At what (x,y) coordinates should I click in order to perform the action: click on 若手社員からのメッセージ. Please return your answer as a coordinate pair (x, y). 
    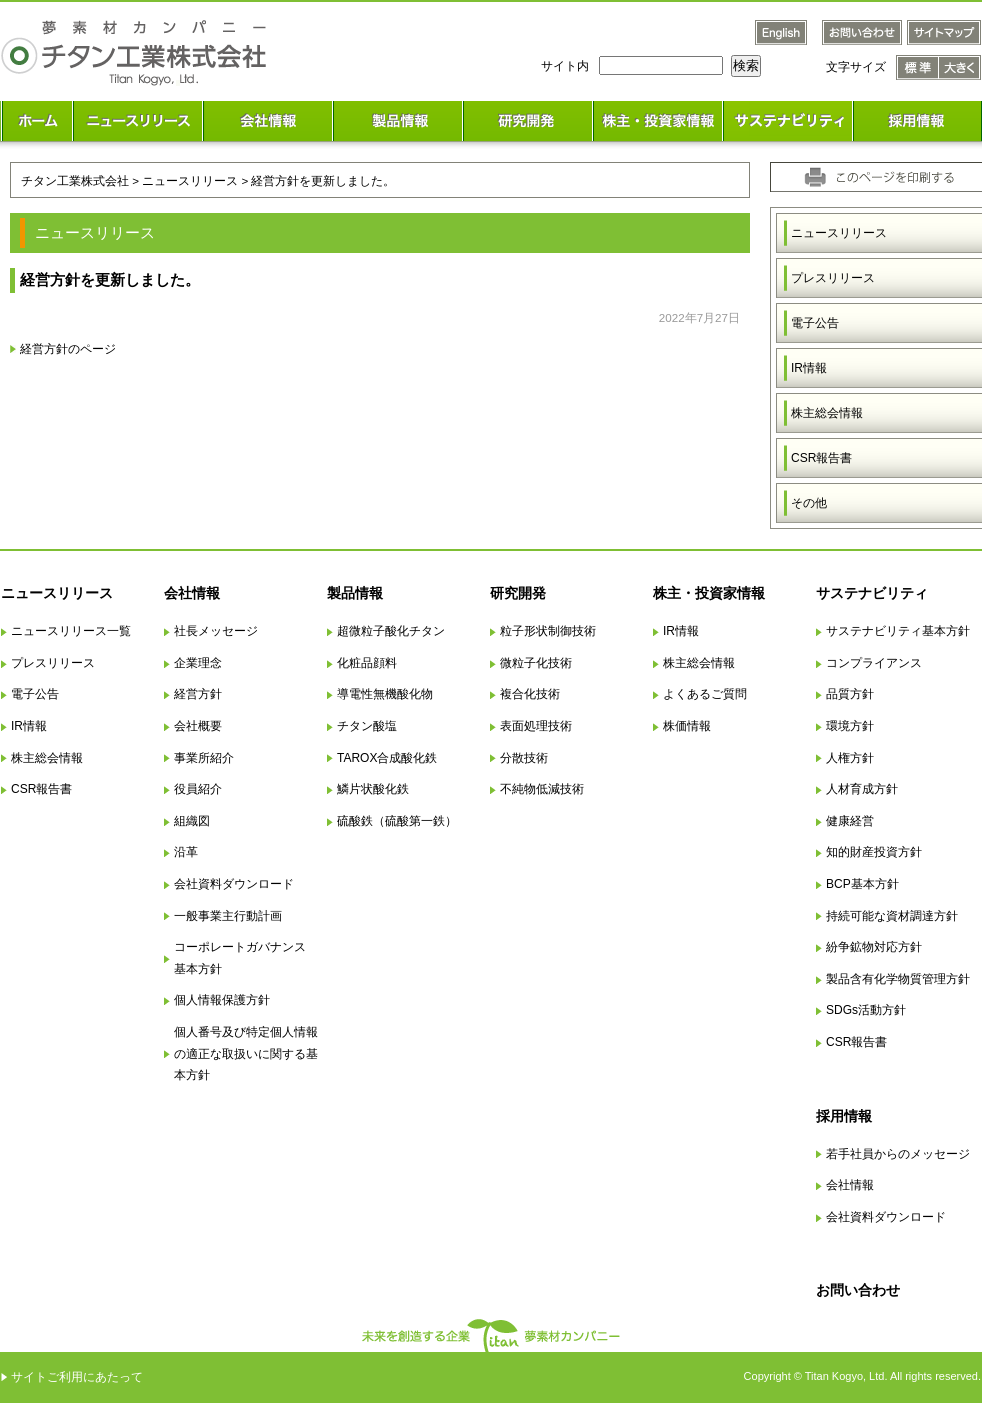
    Looking at the image, I should click on (898, 1154).